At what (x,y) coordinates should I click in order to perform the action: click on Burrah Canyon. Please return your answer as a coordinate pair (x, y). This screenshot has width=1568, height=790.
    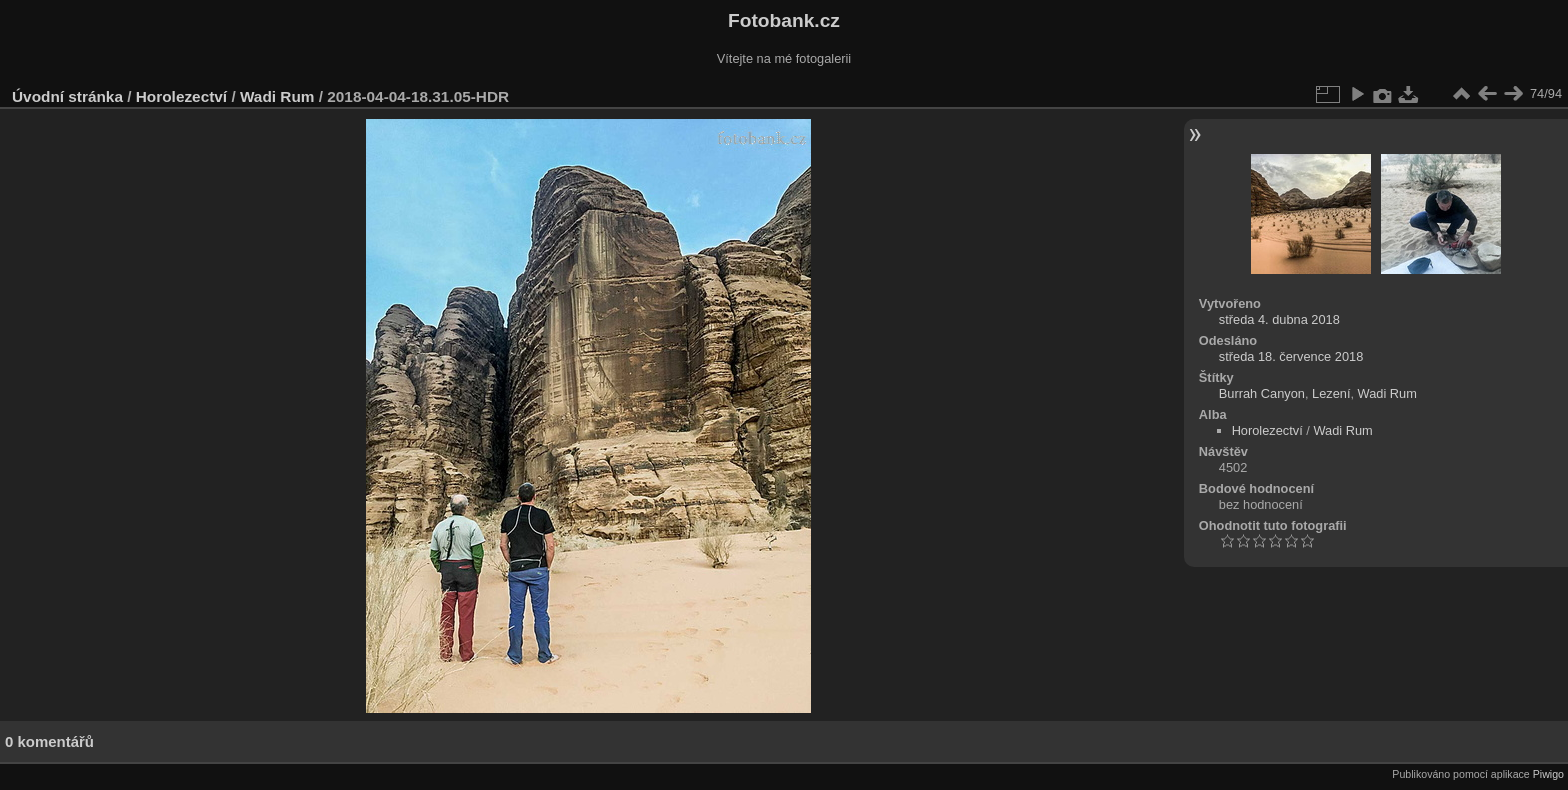
    Looking at the image, I should click on (1262, 393).